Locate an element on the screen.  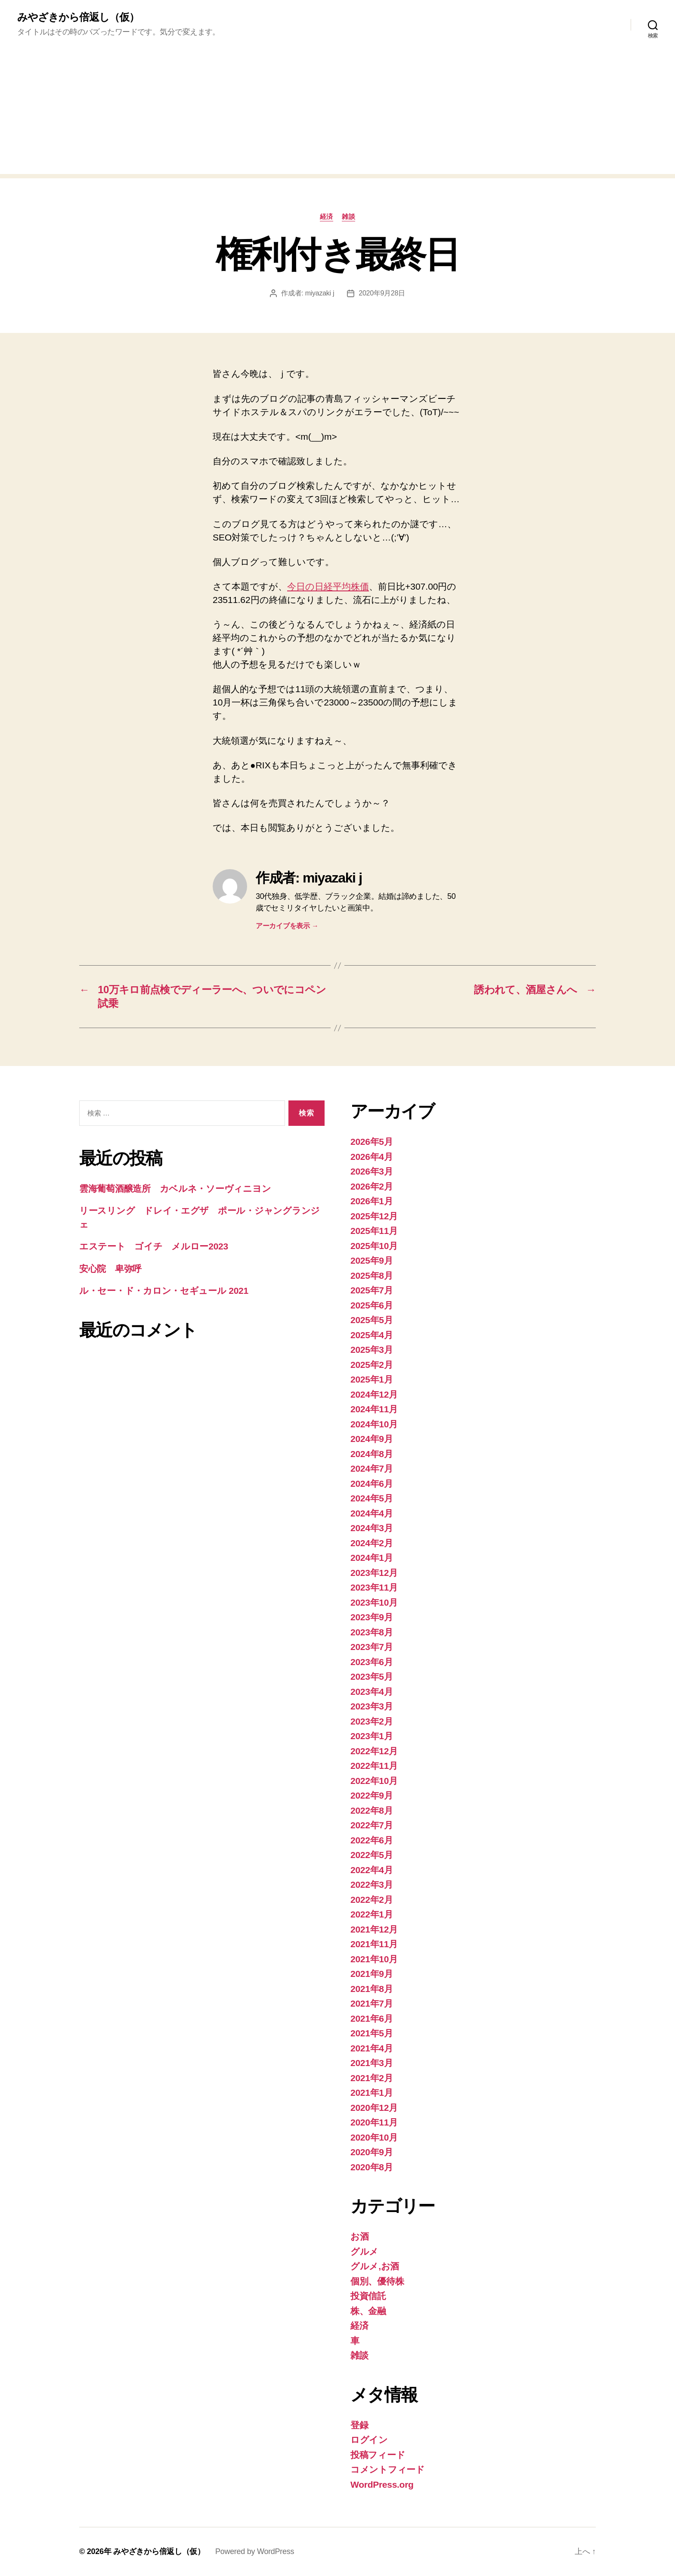
2022年7月 is located at coordinates (371, 1825).